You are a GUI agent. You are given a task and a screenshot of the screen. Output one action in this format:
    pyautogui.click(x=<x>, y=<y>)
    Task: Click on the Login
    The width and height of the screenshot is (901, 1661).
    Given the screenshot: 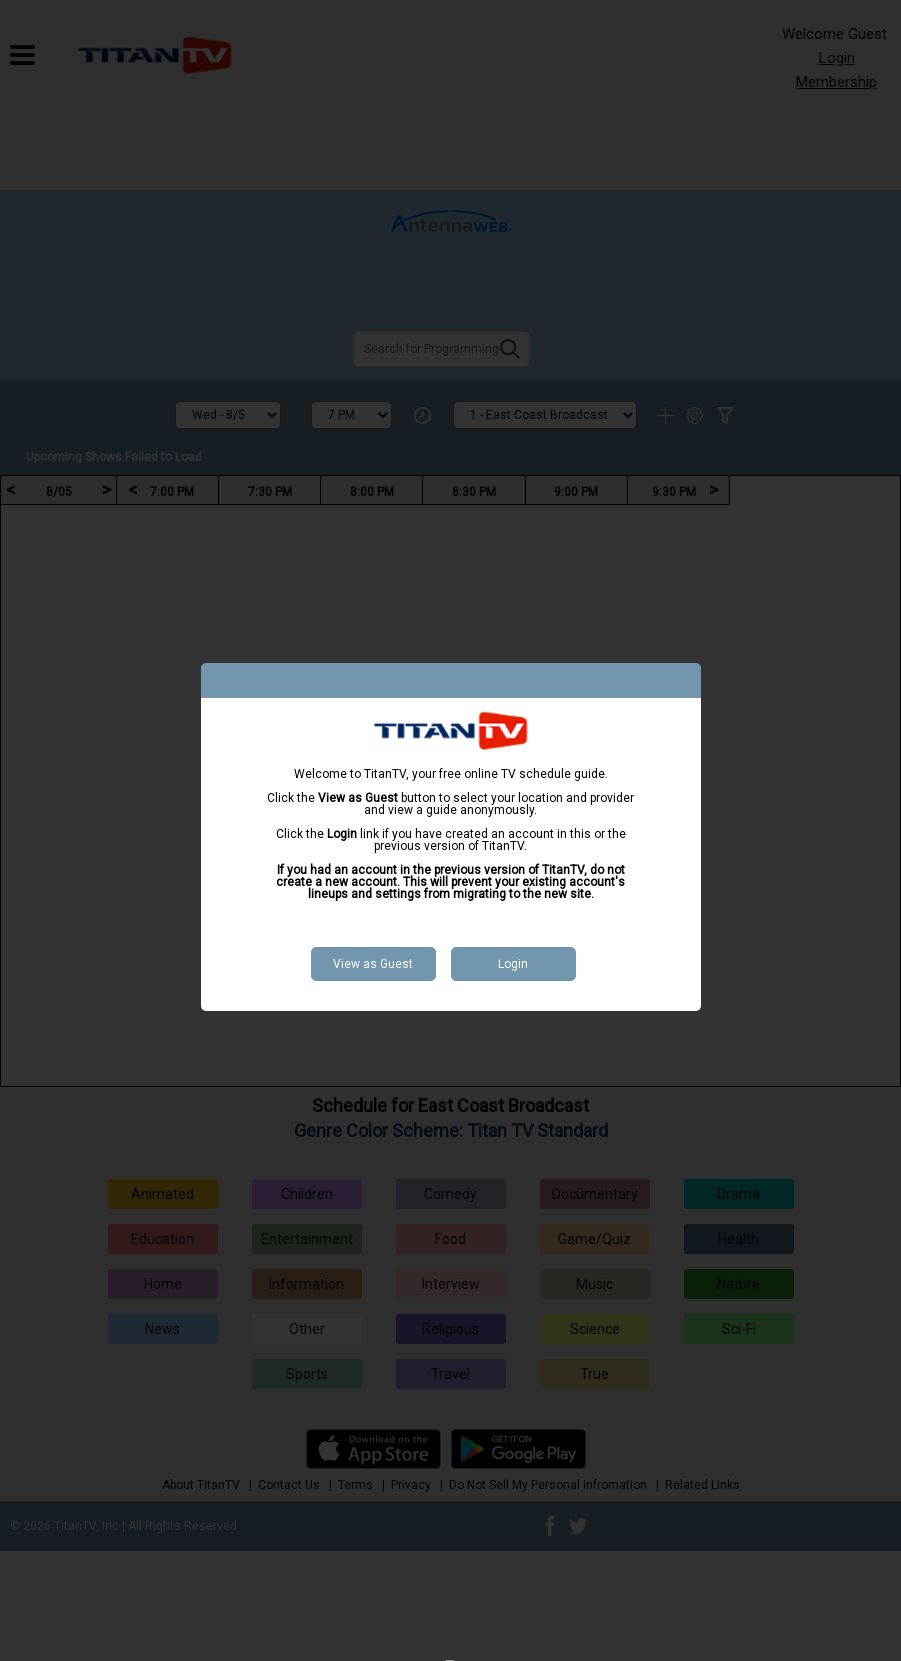 What is the action you would take?
    pyautogui.click(x=513, y=964)
    